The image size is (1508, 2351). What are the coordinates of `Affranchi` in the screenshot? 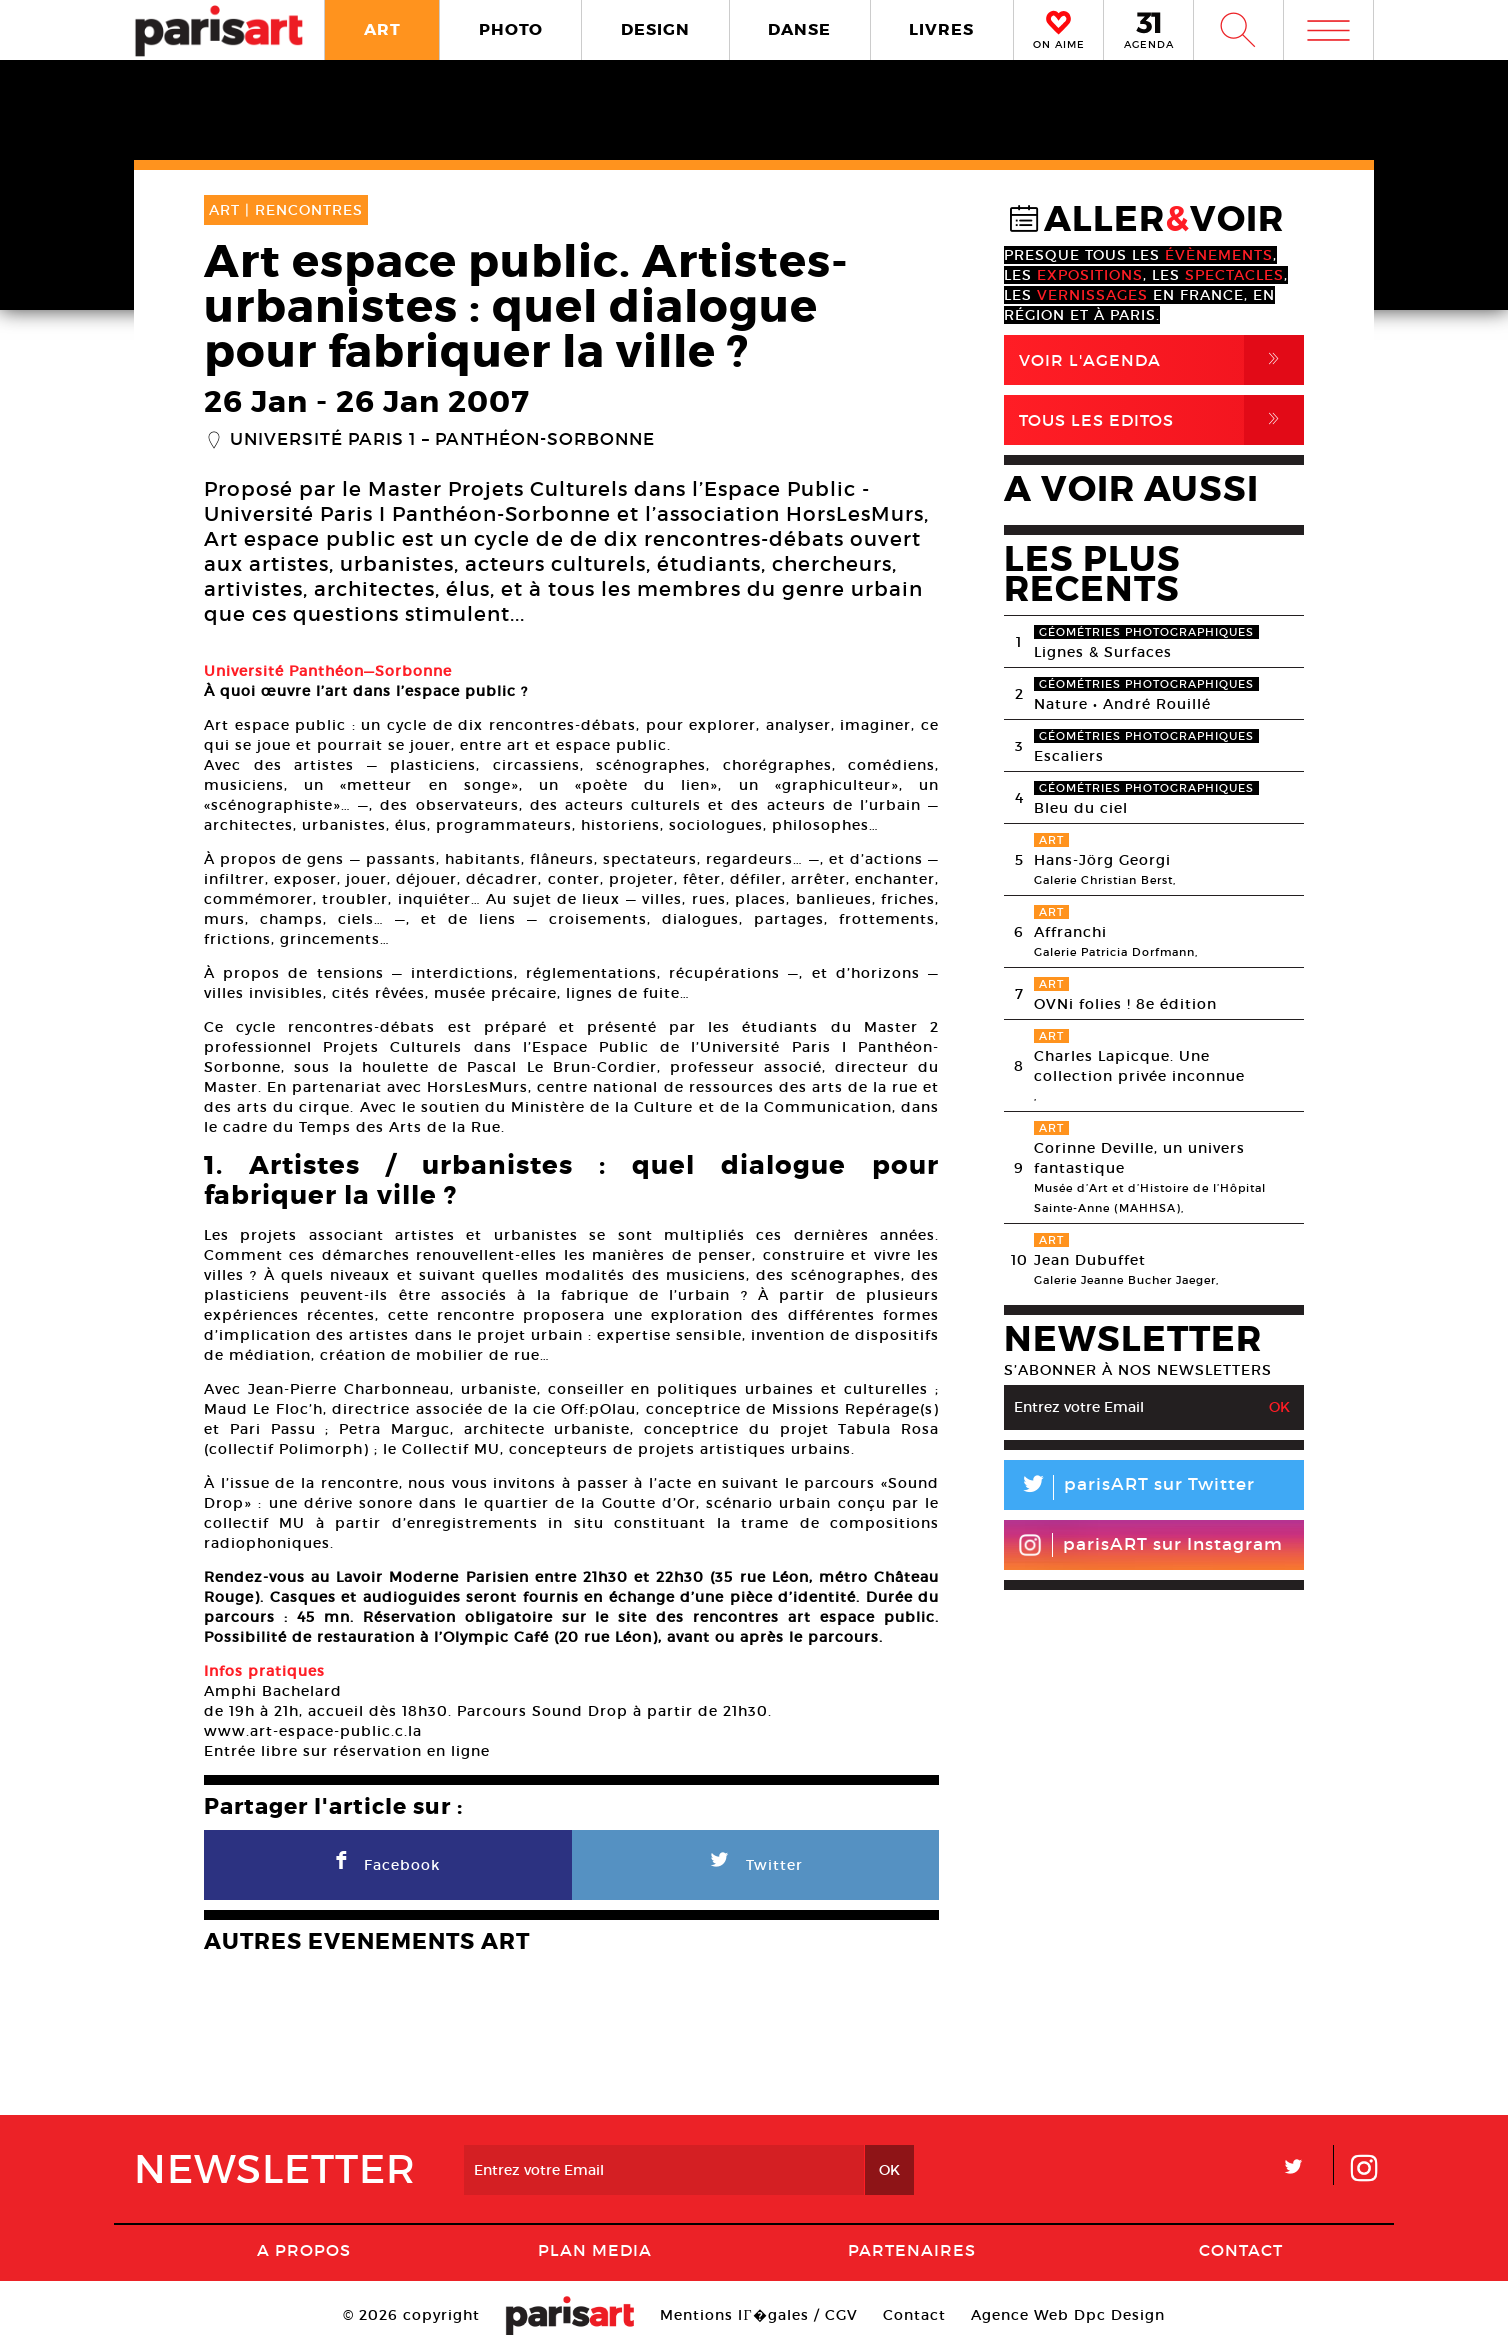 It's located at (1070, 932).